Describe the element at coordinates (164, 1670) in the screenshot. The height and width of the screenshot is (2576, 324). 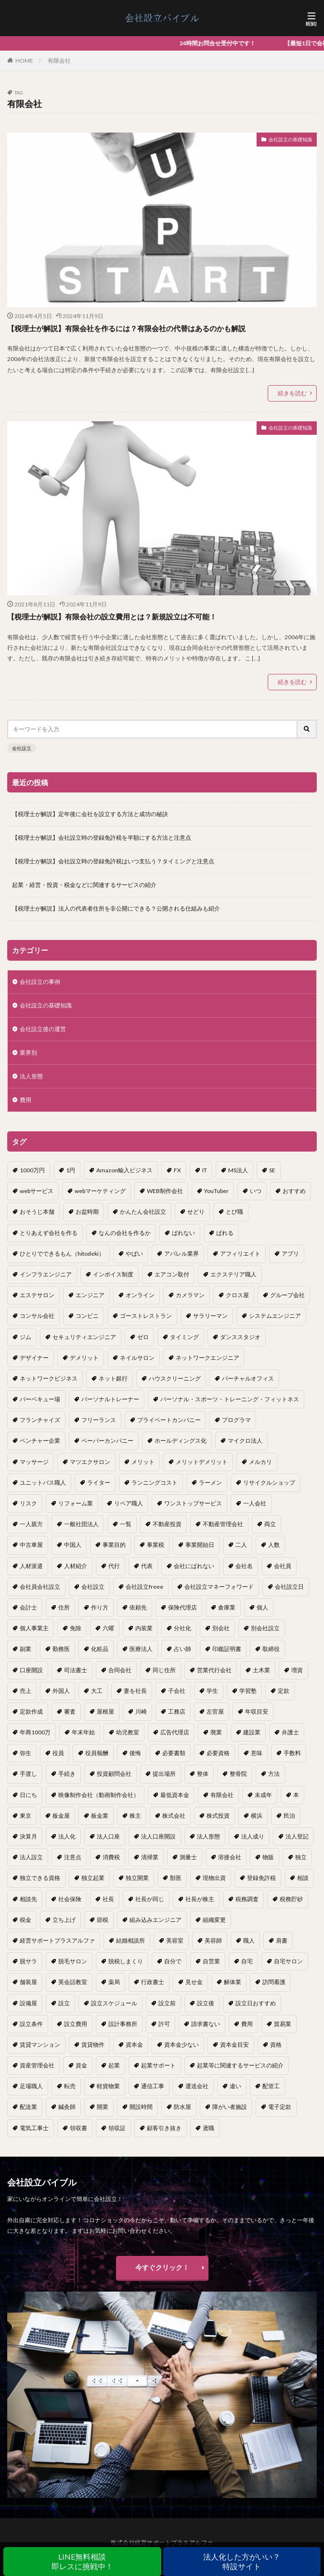
I see `同じ住所 [同じ住所 (1個の項目)]` at that location.